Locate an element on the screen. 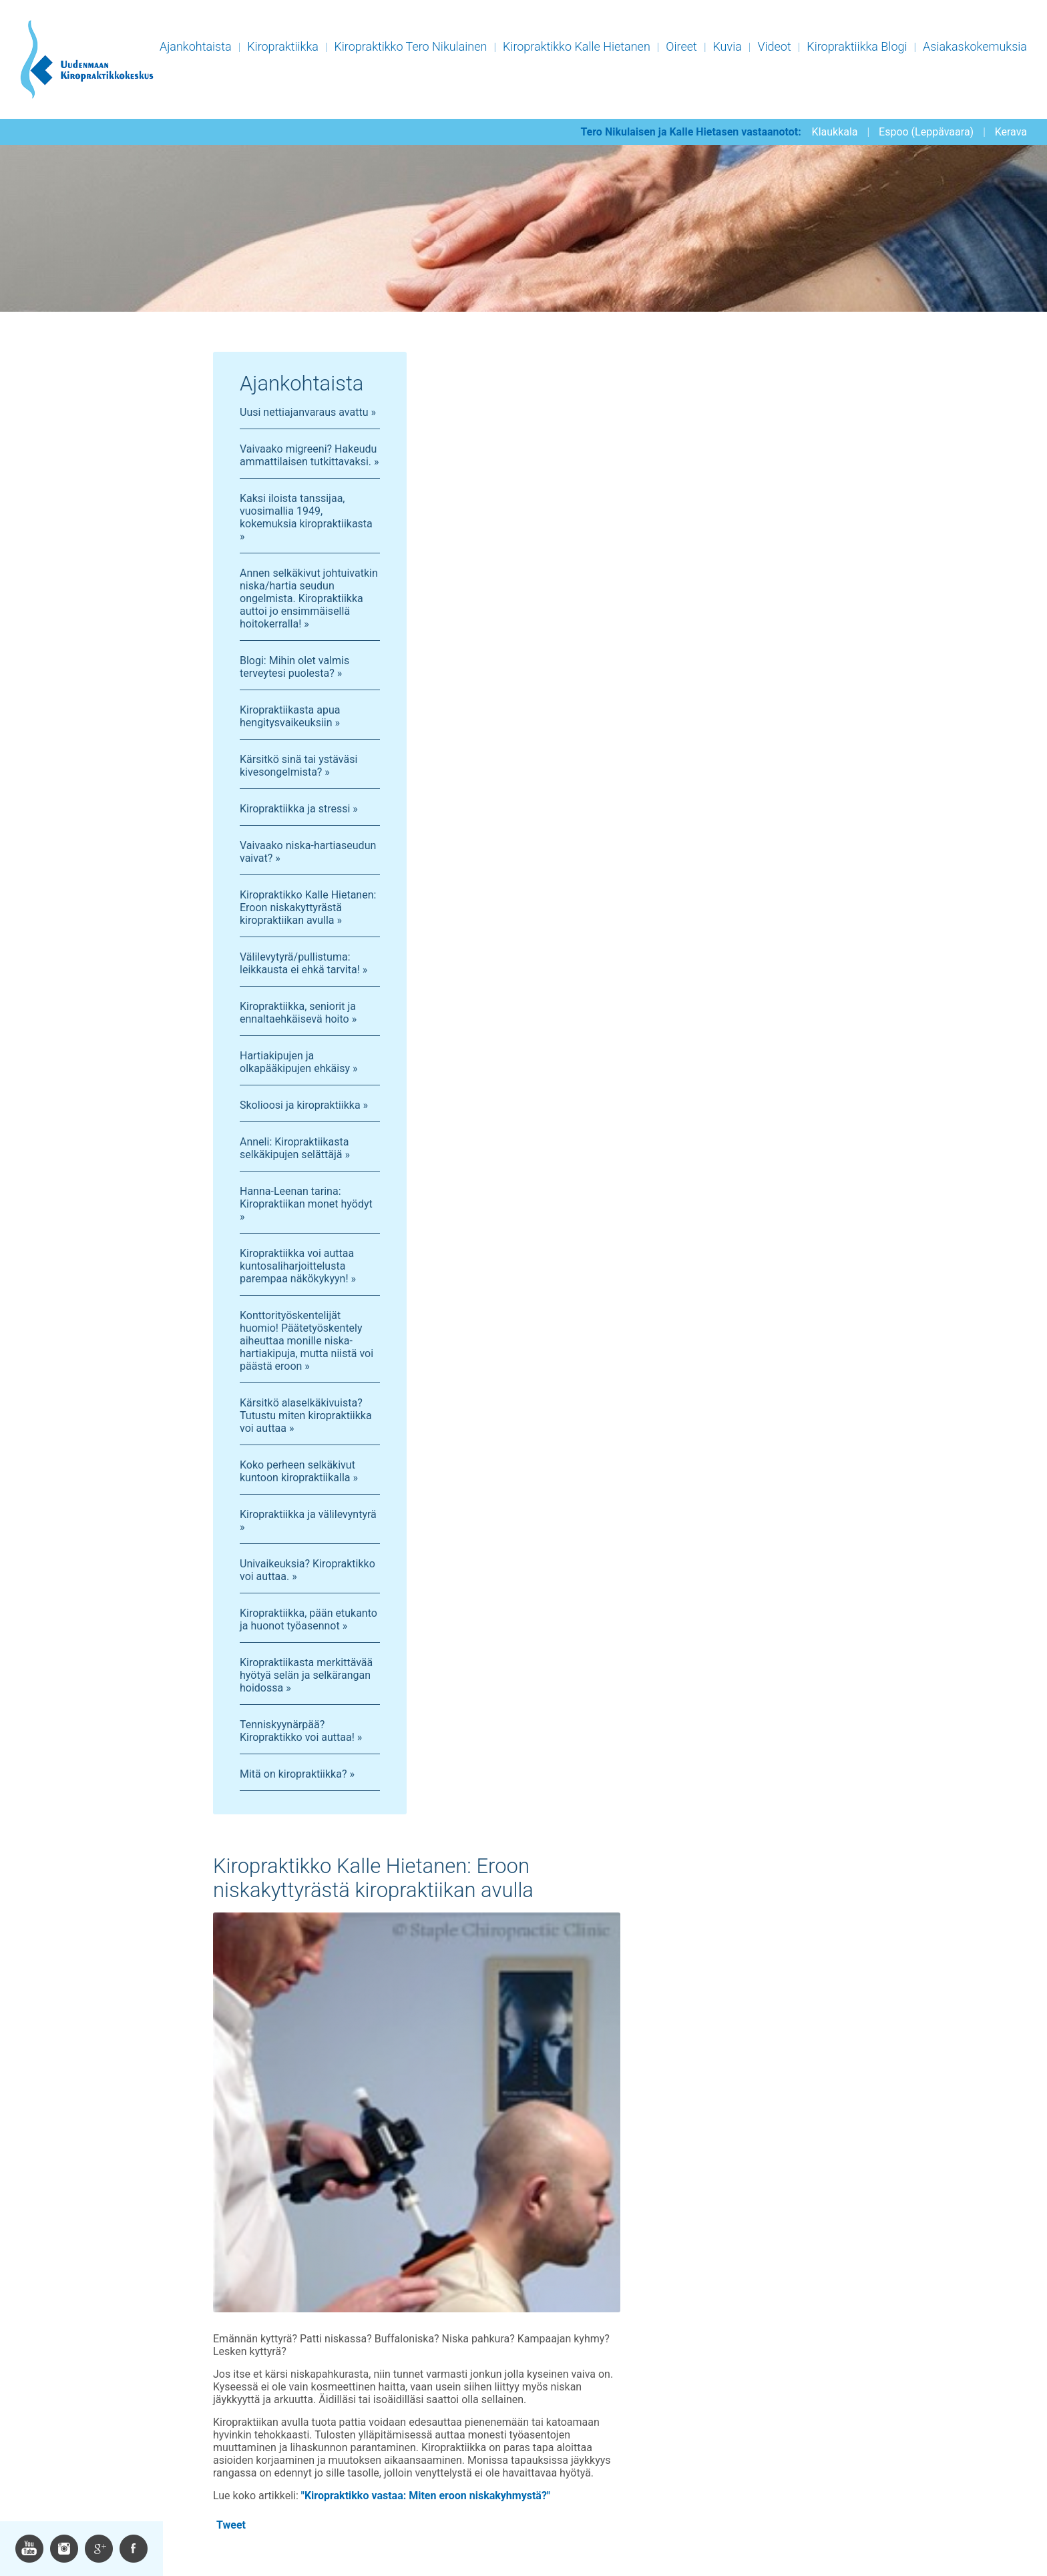  Kiropraktiikka Blogi is located at coordinates (857, 46).